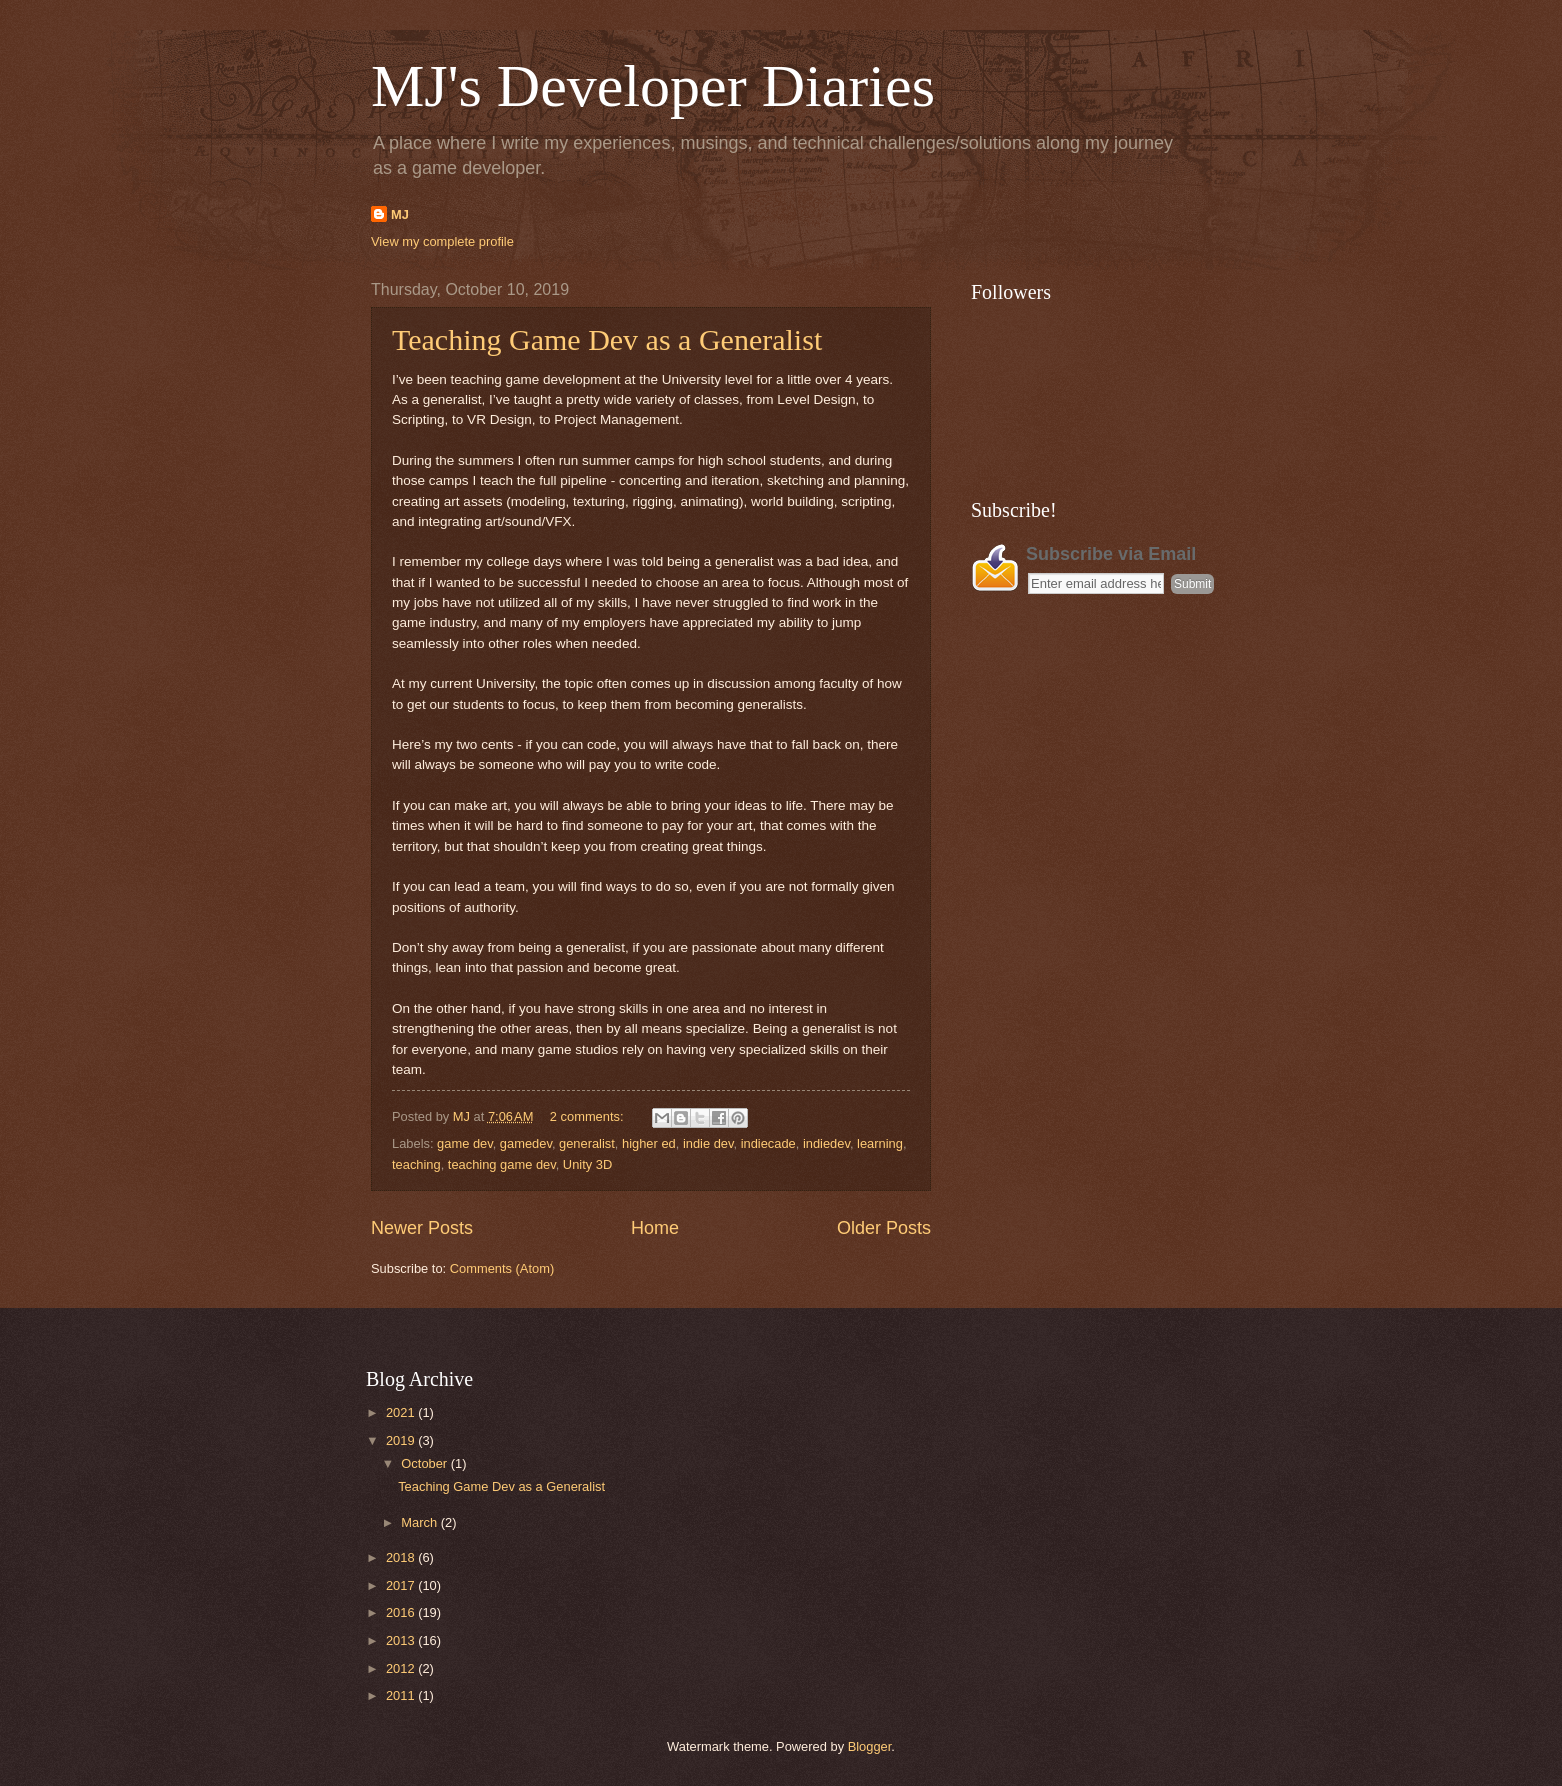 Image resolution: width=1562 pixels, height=1786 pixels. I want to click on 2 comments:, so click(588, 1116).